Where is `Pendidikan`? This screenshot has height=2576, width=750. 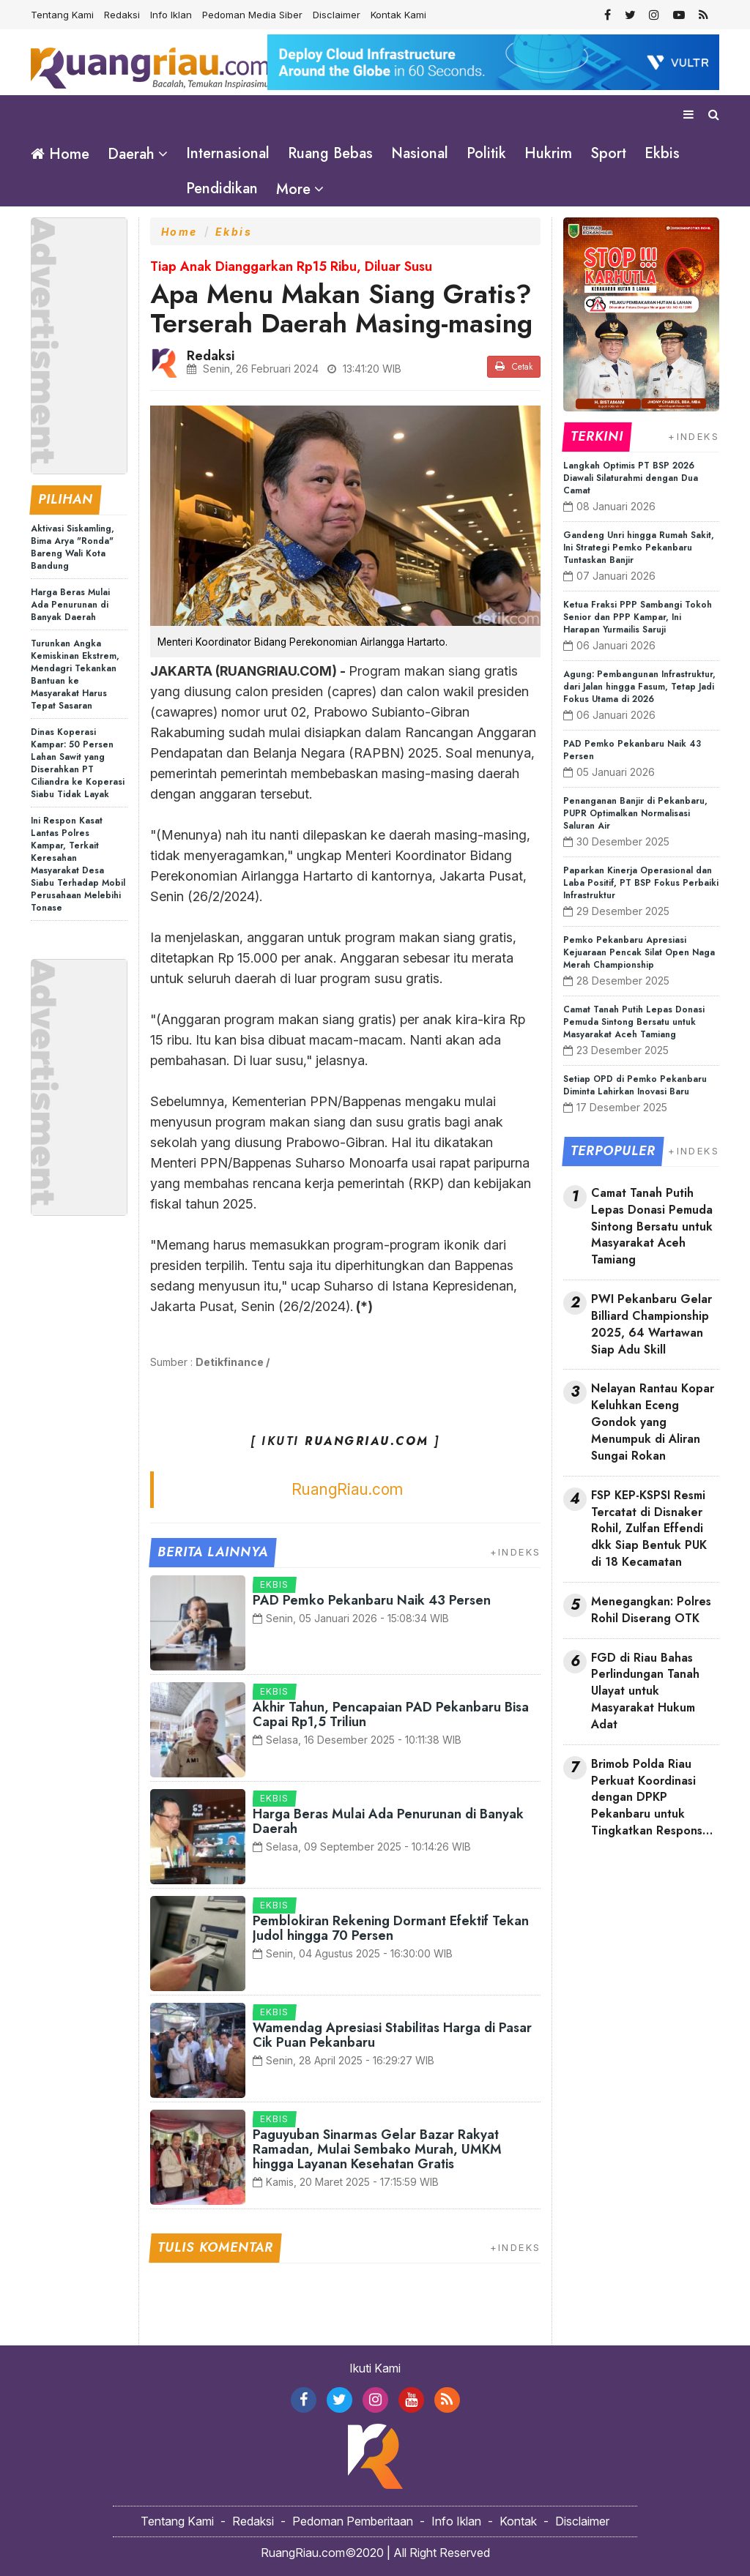 Pendidikan is located at coordinates (222, 188).